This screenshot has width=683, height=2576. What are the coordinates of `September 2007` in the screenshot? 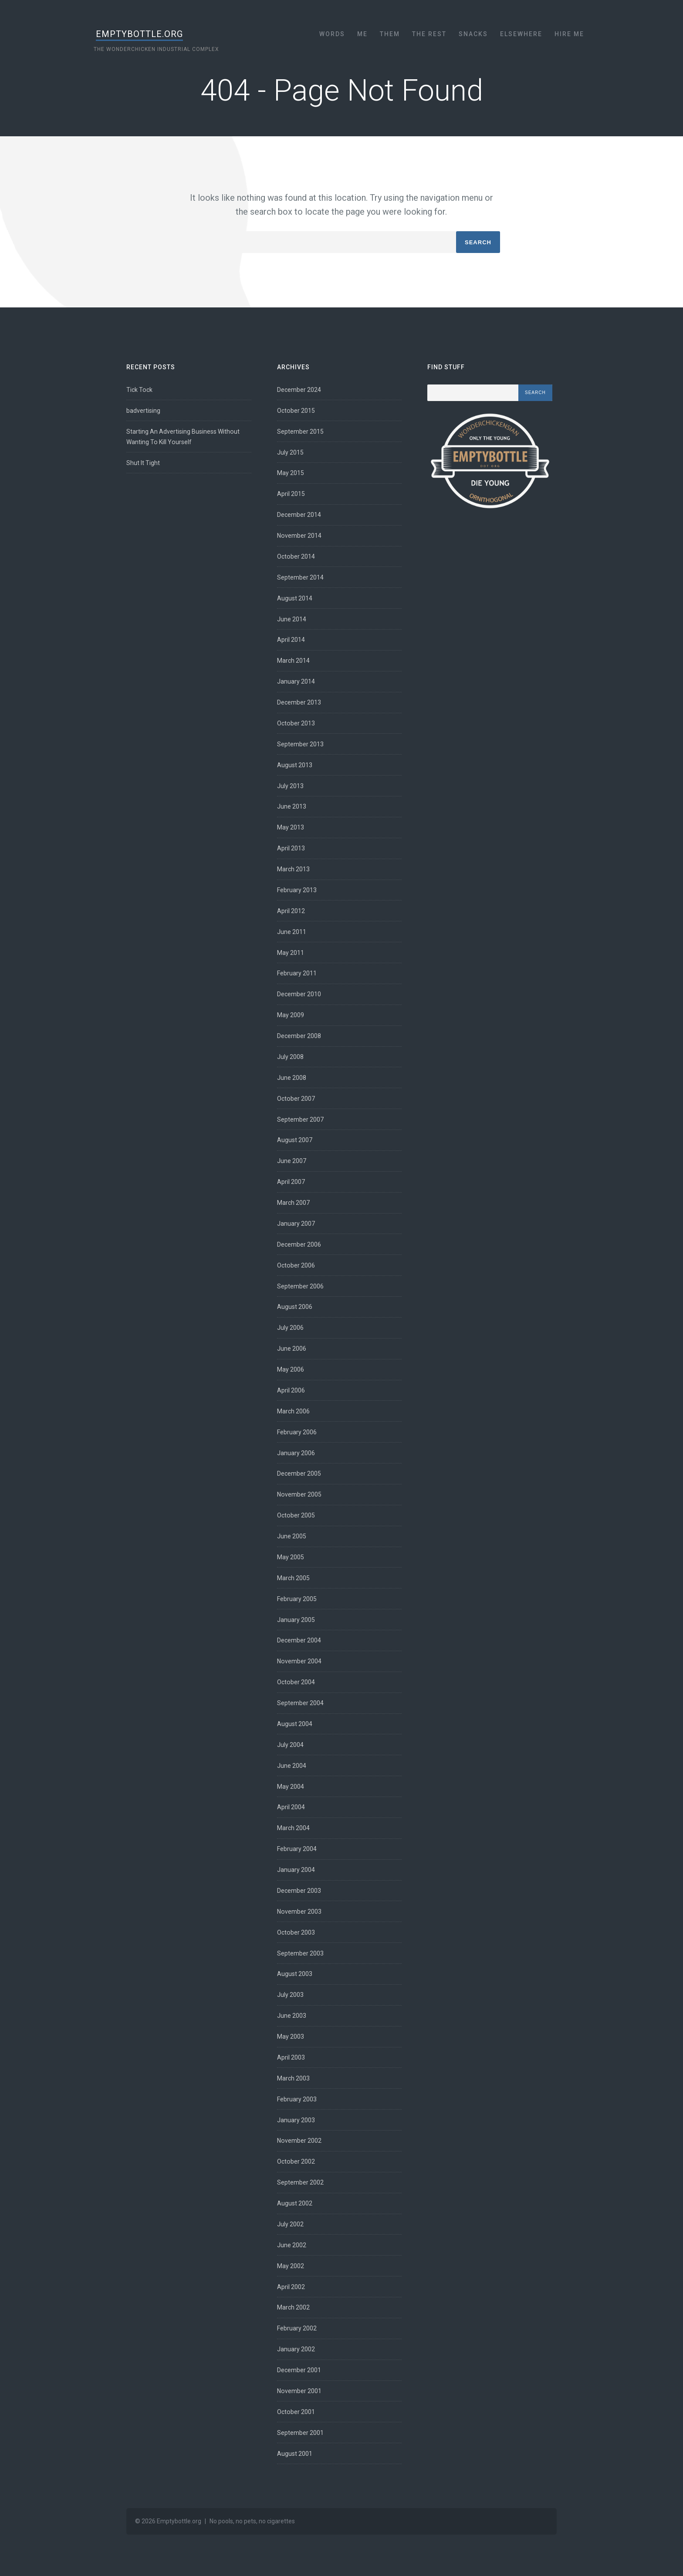 It's located at (300, 1119).